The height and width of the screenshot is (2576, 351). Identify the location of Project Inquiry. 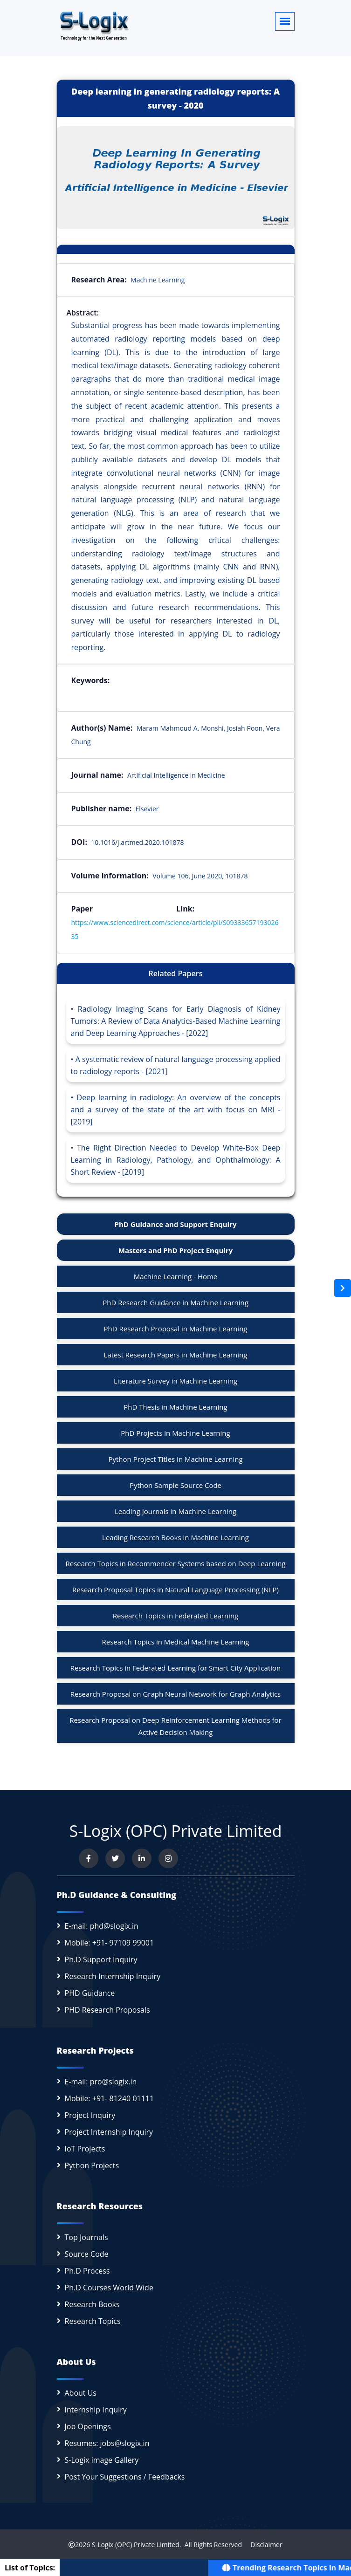
(90, 2115).